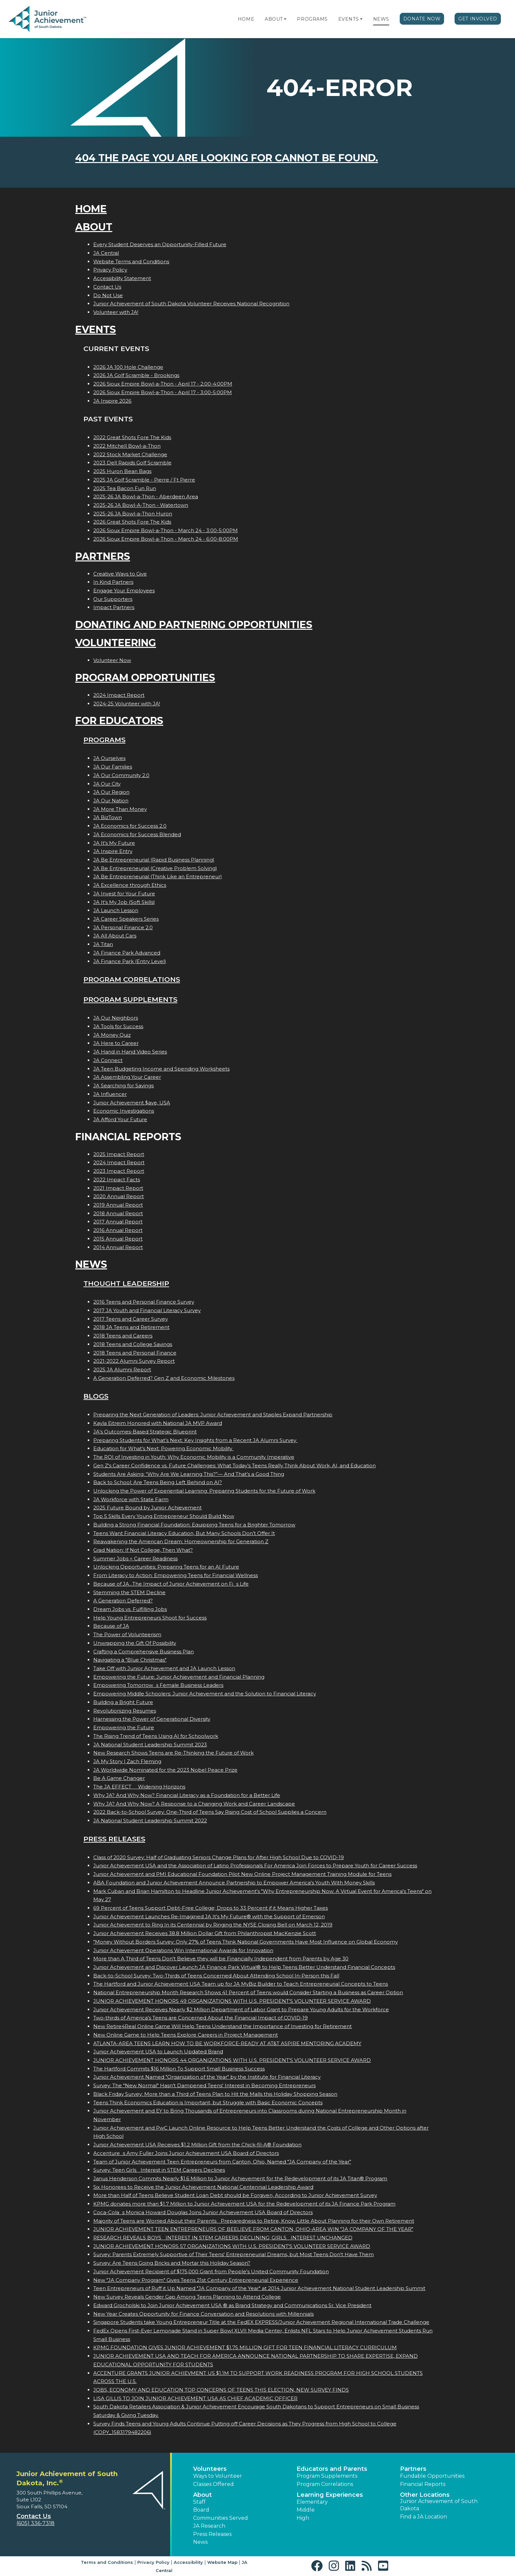 The image size is (515, 2576). I want to click on ATLANTA-AREA TEENS LEARN HOW TO BE WORKFORCE-READY AT AT&T ASPIRE MENTORING ACADEMY, so click(227, 2043).